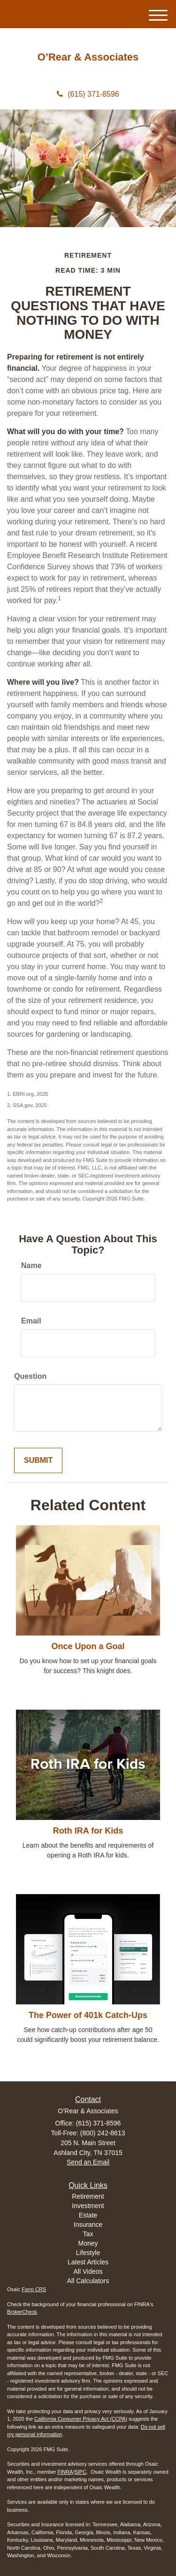 This screenshot has width=176, height=2576. What do you see at coordinates (88, 2015) in the screenshot?
I see `The Power of 401k Catch-Ups` at bounding box center [88, 2015].